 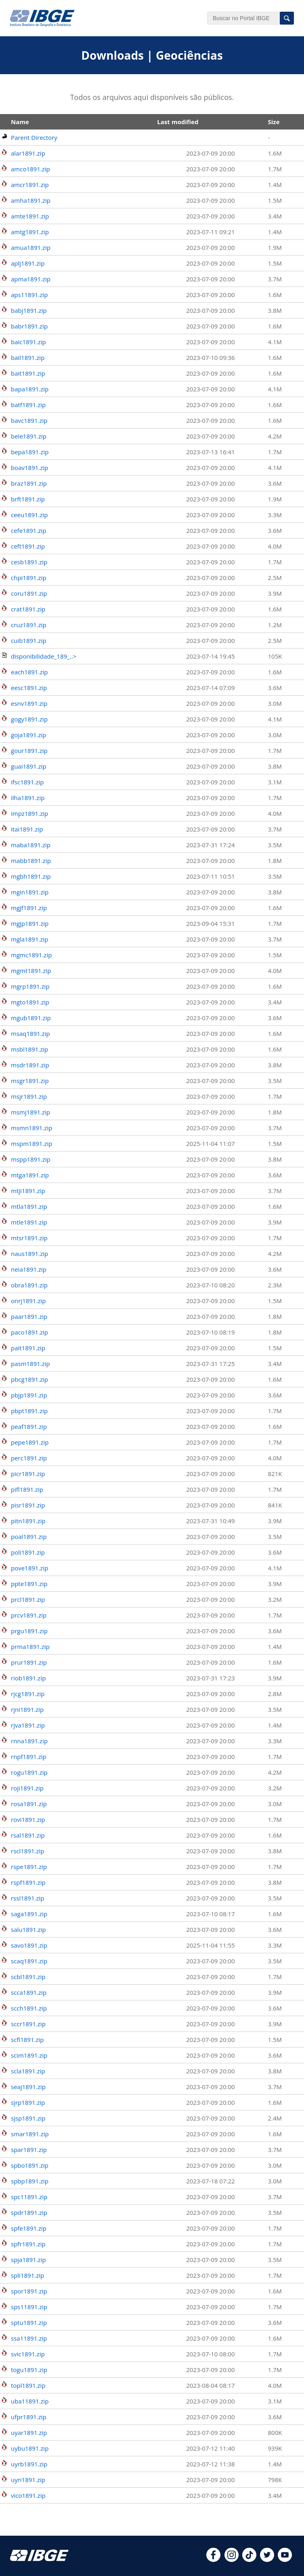 What do you see at coordinates (28, 2354) in the screenshot?
I see `svic1891.zip` at bounding box center [28, 2354].